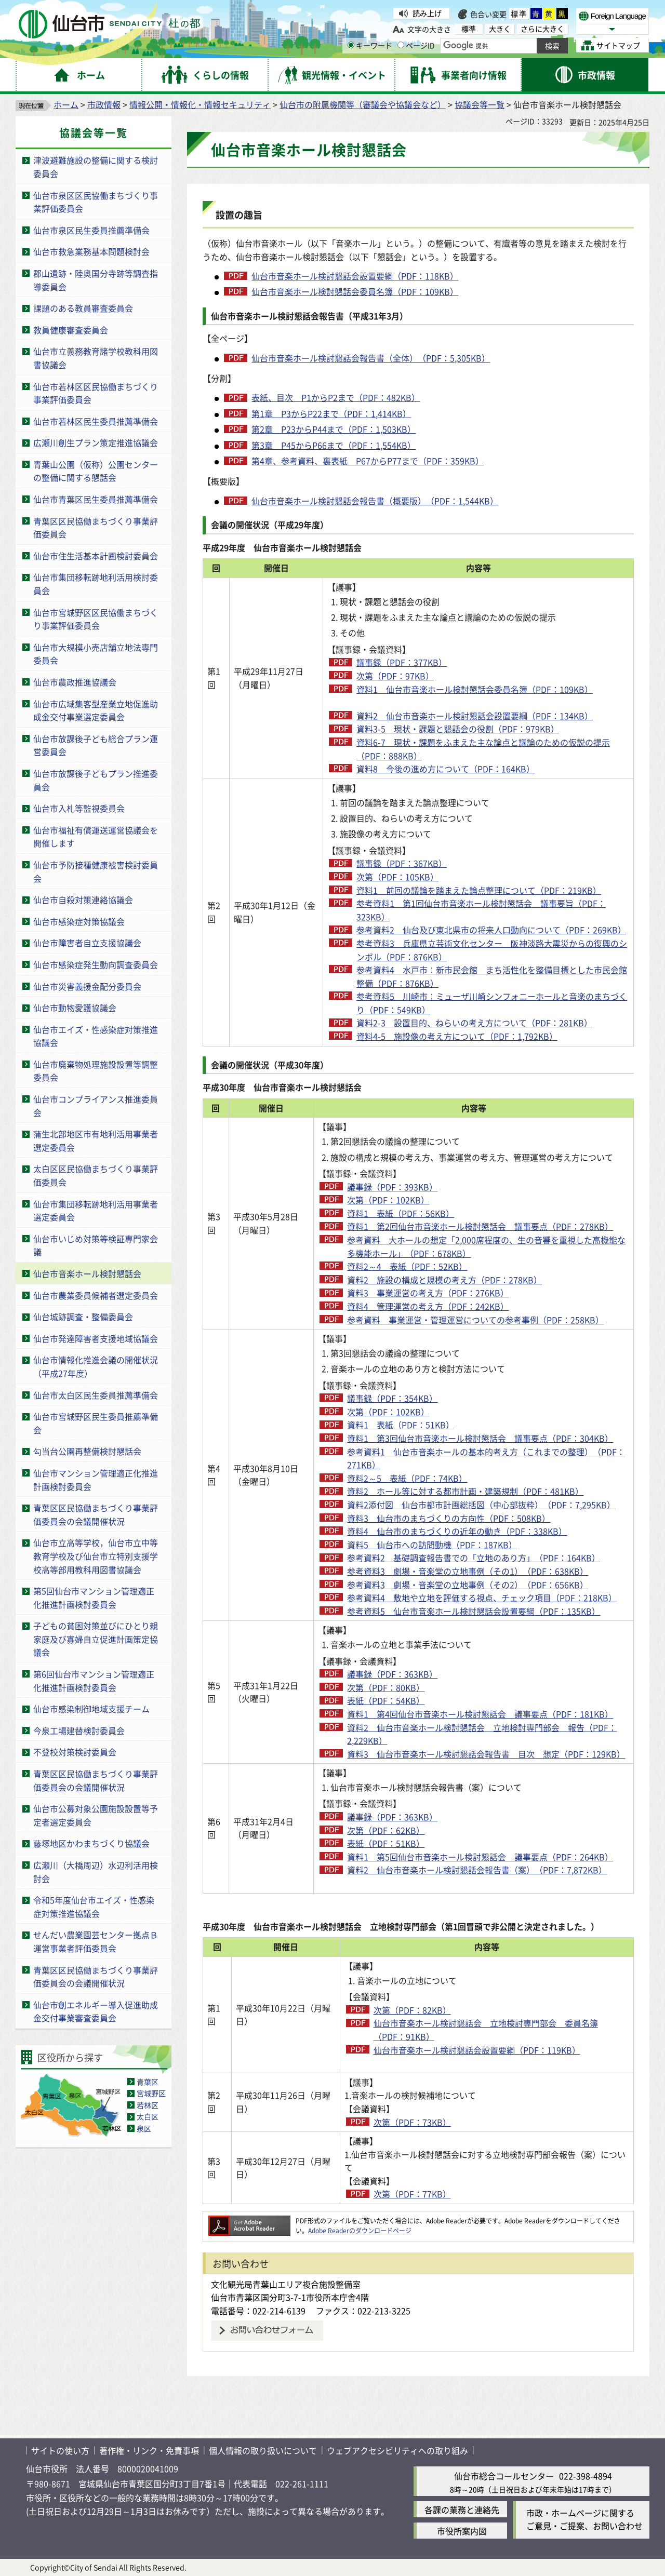  Describe the element at coordinates (351, 45) in the screenshot. I see `[キーワードの入力画面を表示]` at that location.